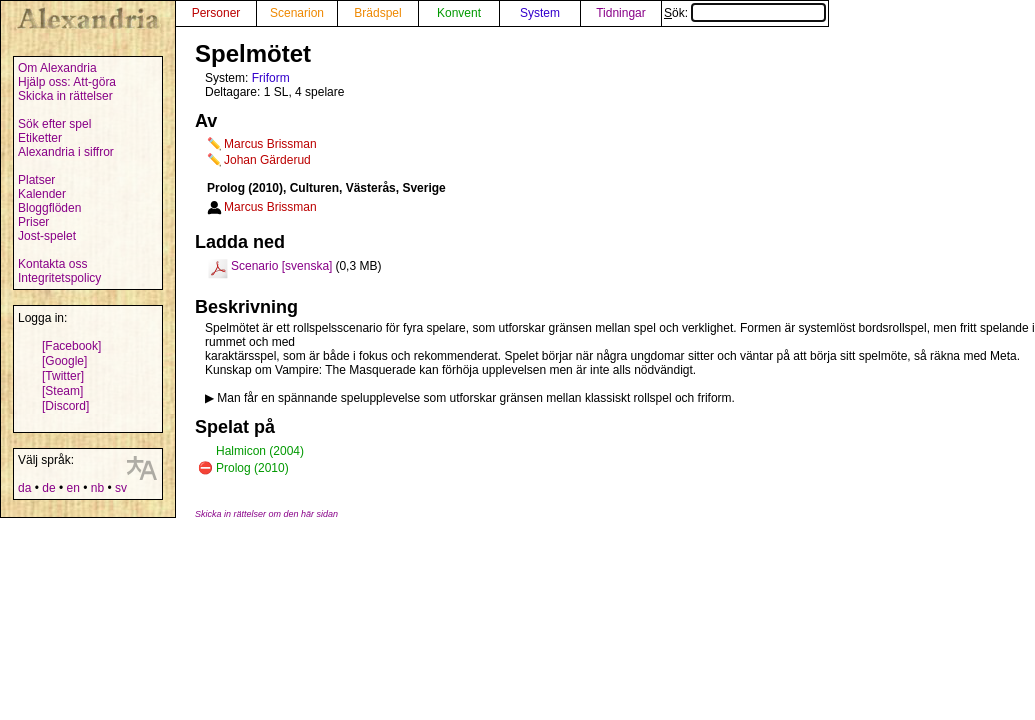 The image size is (1035, 720). Describe the element at coordinates (459, 13) in the screenshot. I see `Konvent` at that location.